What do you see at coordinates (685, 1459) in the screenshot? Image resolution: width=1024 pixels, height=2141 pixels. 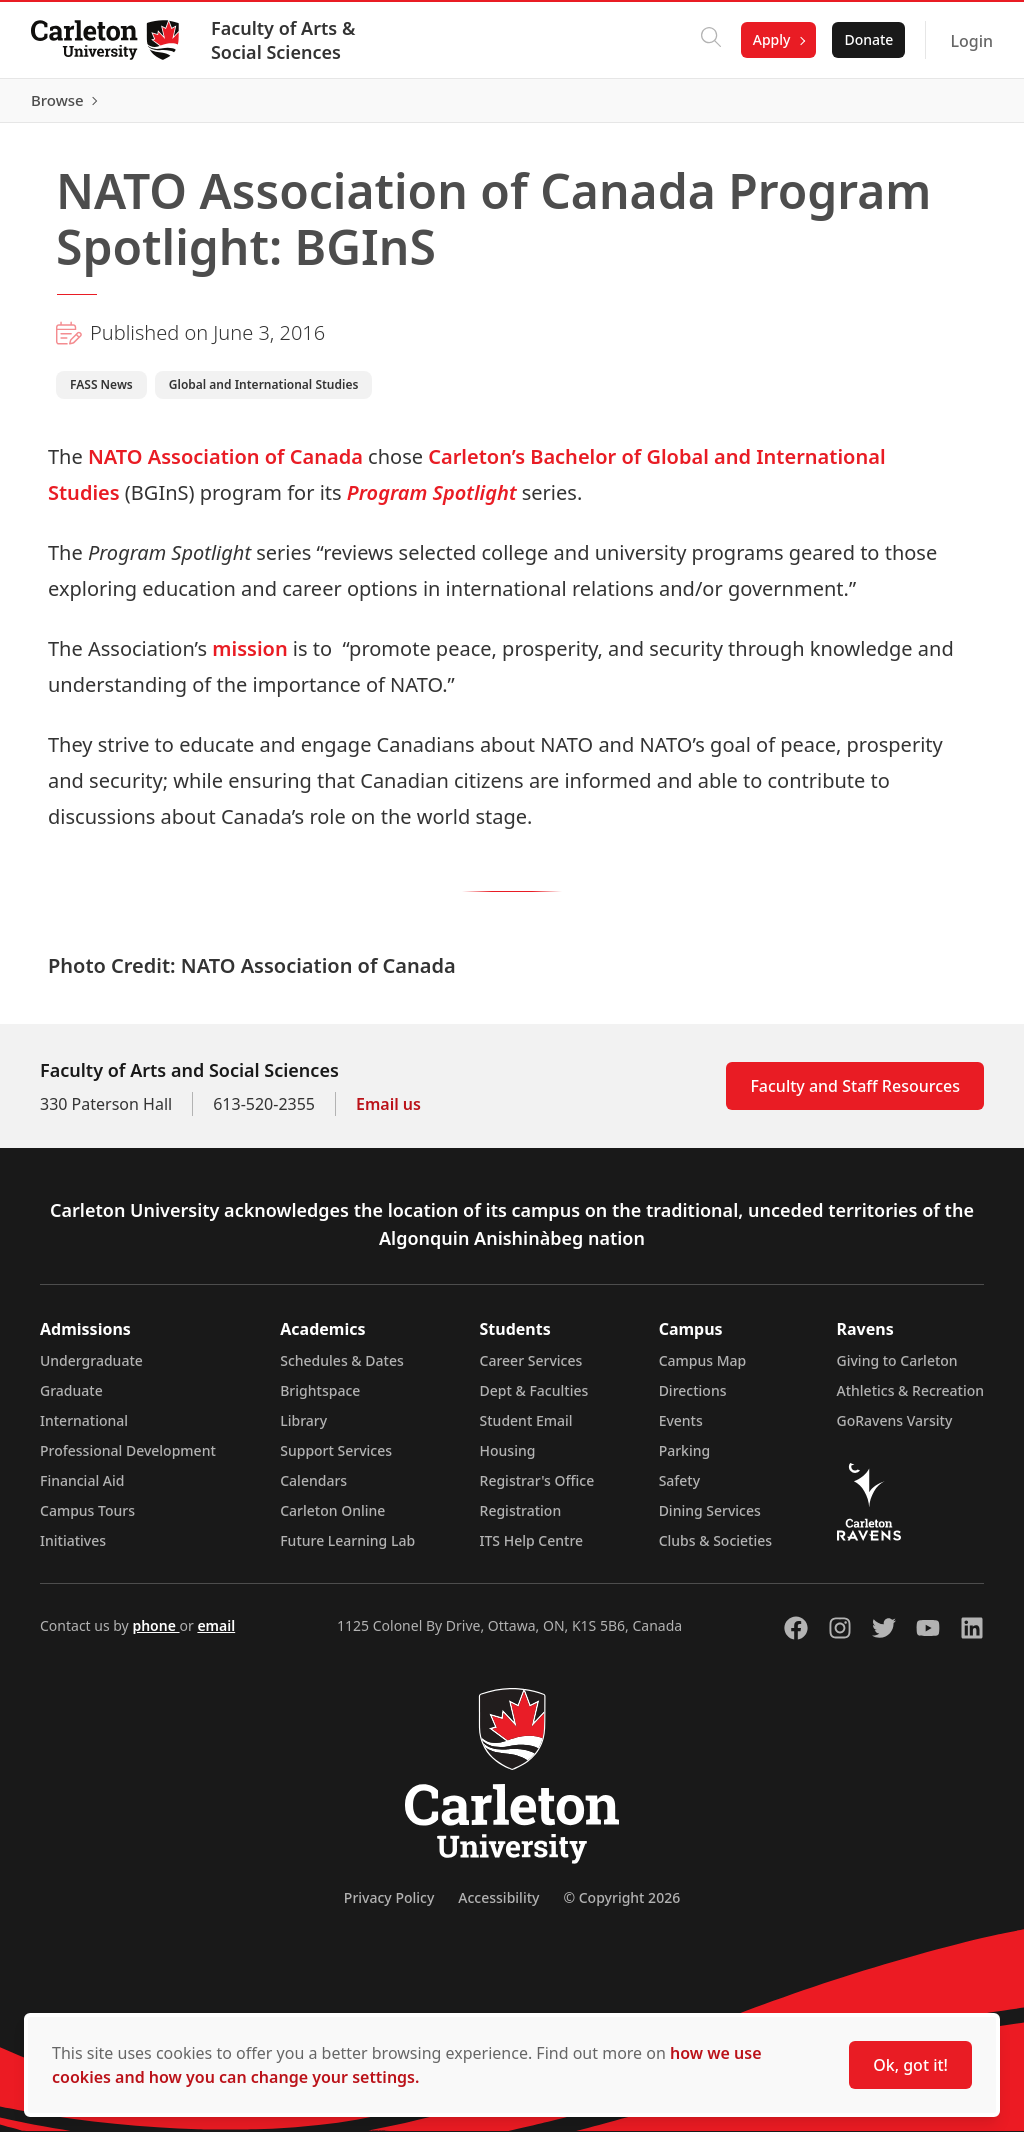 I see `Parking` at bounding box center [685, 1459].